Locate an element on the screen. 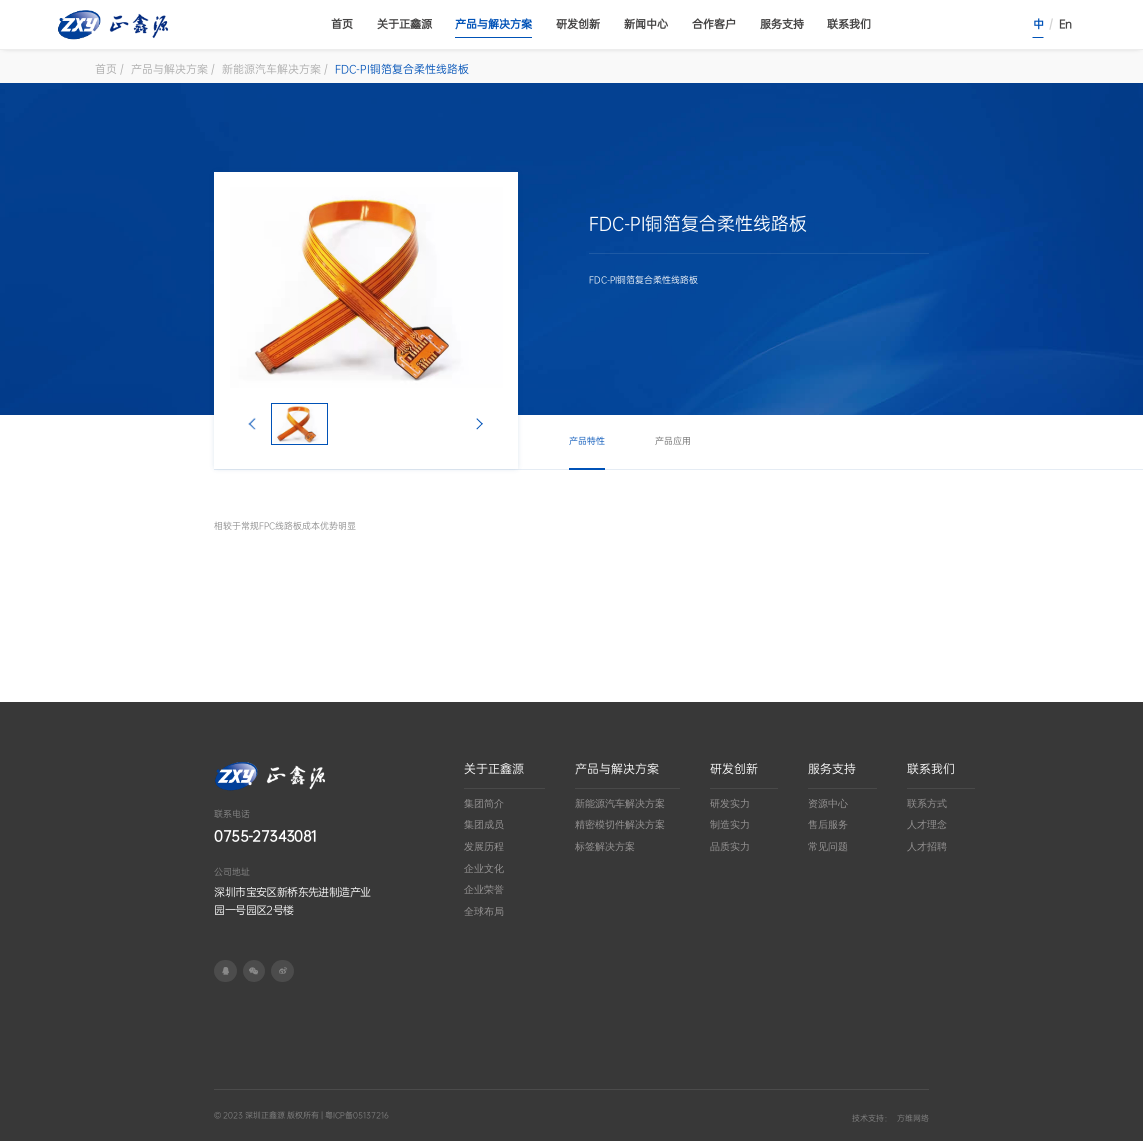  新能源汽车解决方案 is located at coordinates (271, 69).